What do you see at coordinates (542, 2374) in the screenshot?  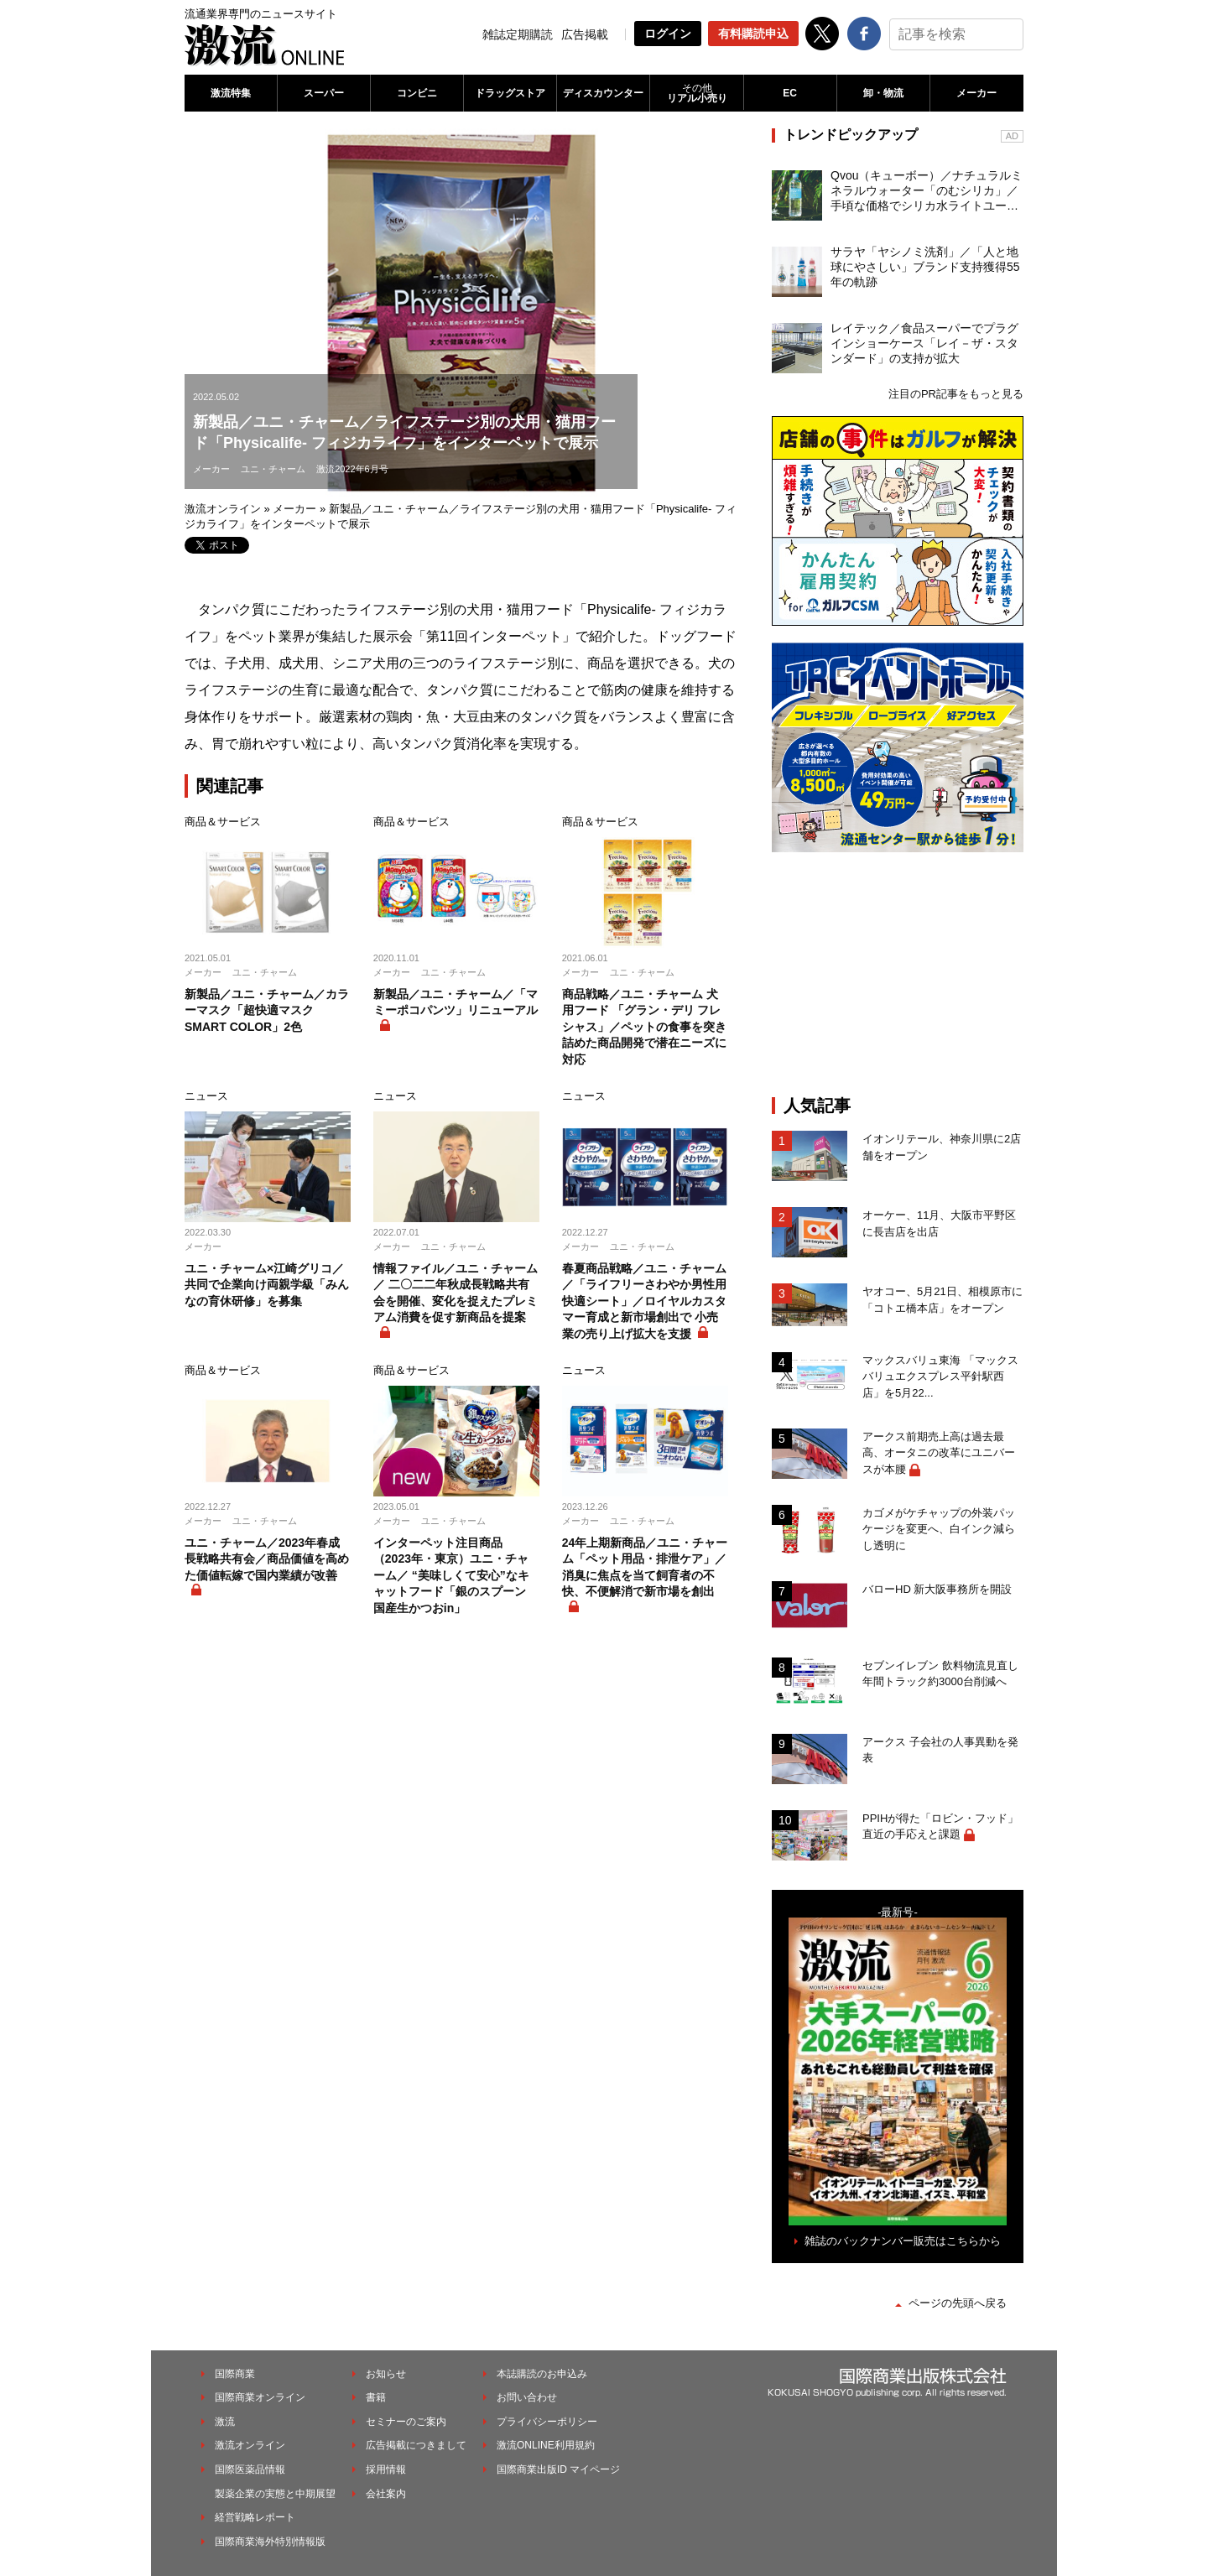 I see `本誌購読のお申込み` at bounding box center [542, 2374].